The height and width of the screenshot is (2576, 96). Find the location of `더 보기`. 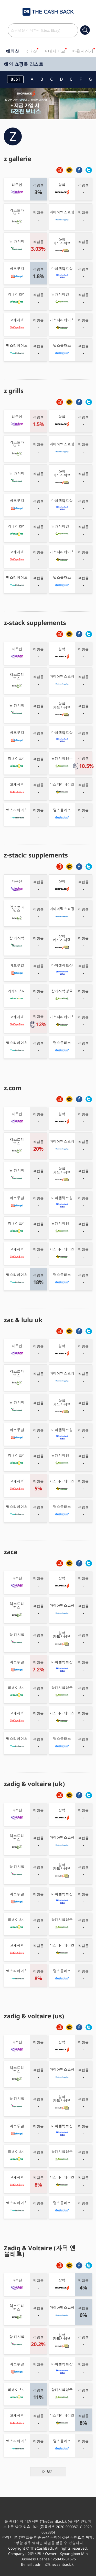

더 보기 is located at coordinates (48, 2471).